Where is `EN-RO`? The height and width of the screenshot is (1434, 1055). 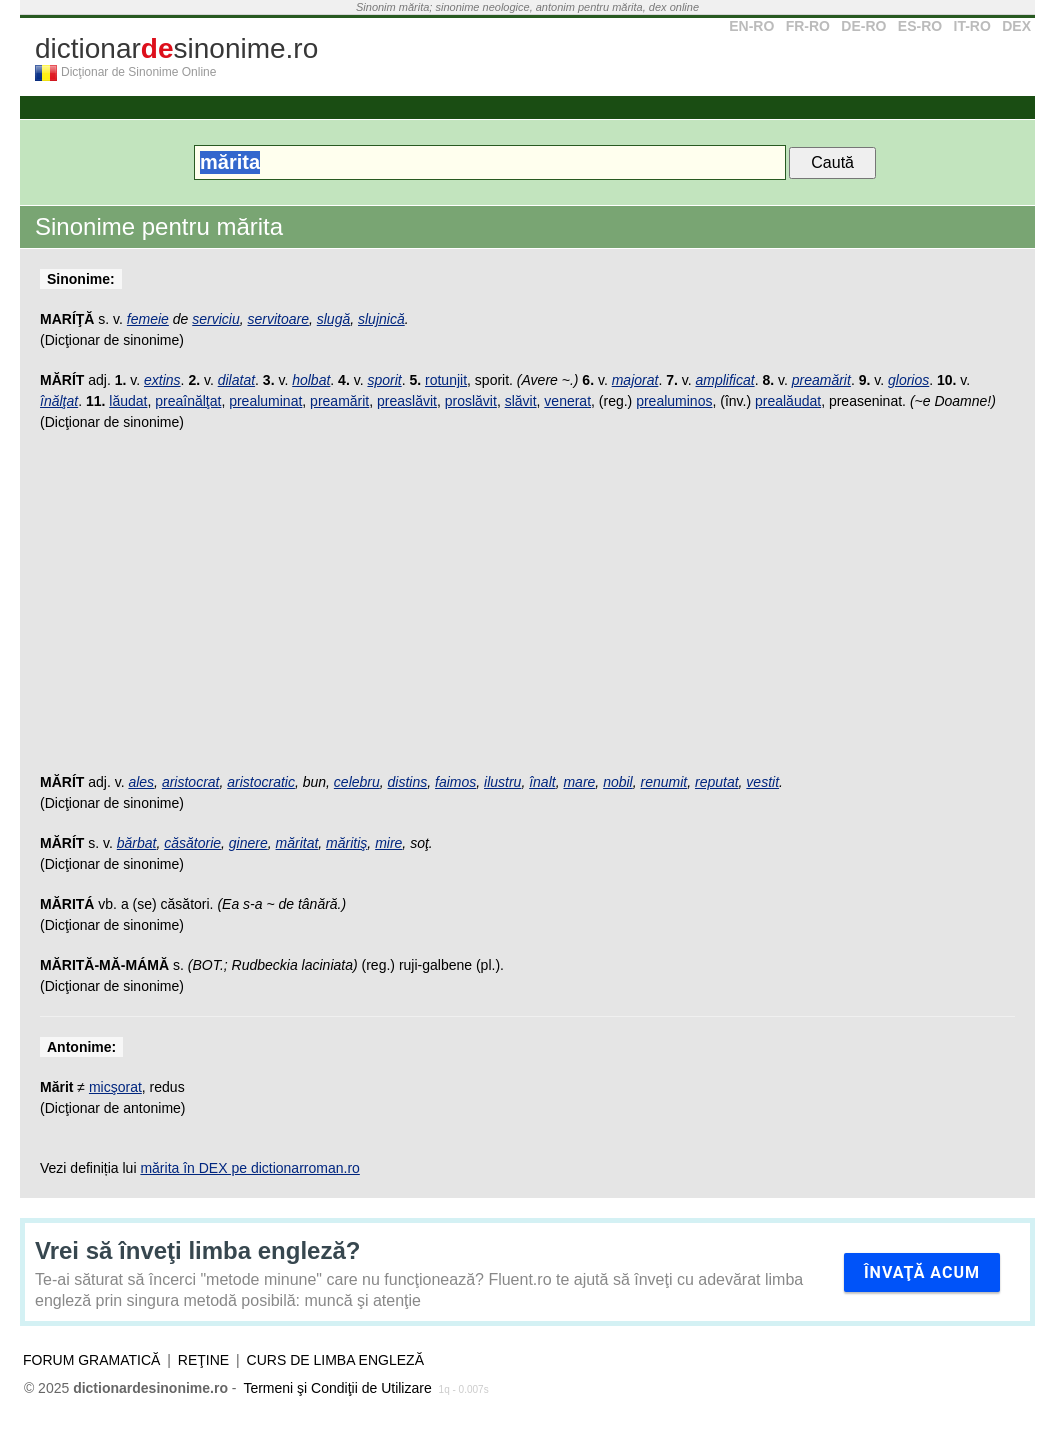
EN-RO is located at coordinates (751, 26).